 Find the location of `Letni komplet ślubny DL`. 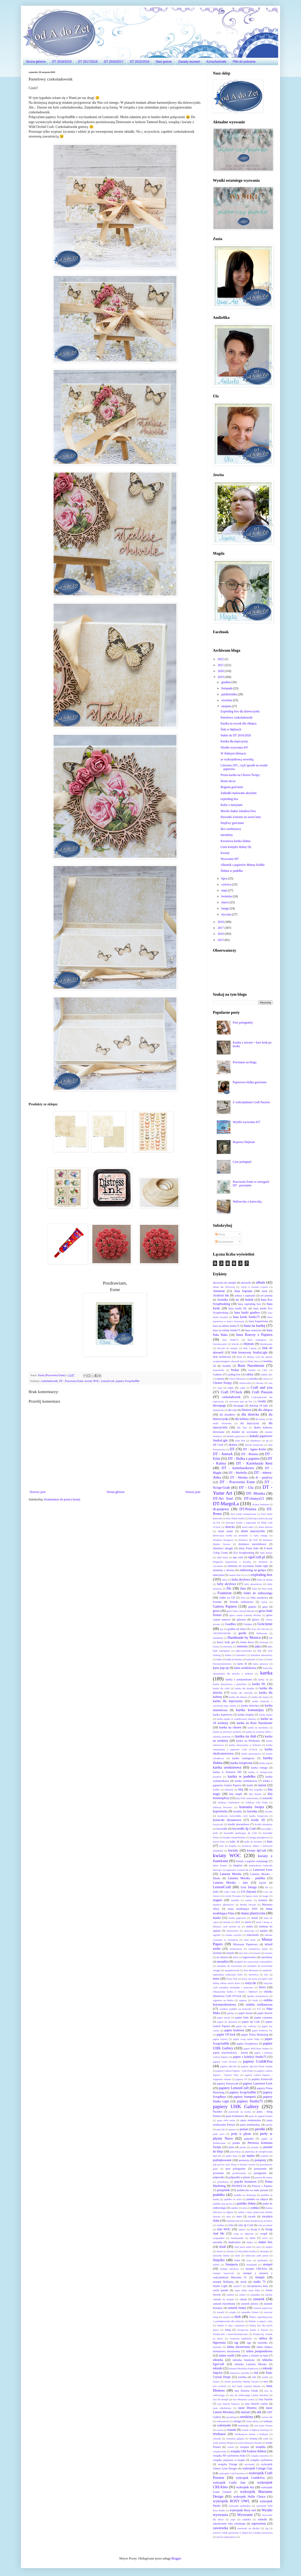

Letni komplet ślubny DL is located at coordinates (236, 847).